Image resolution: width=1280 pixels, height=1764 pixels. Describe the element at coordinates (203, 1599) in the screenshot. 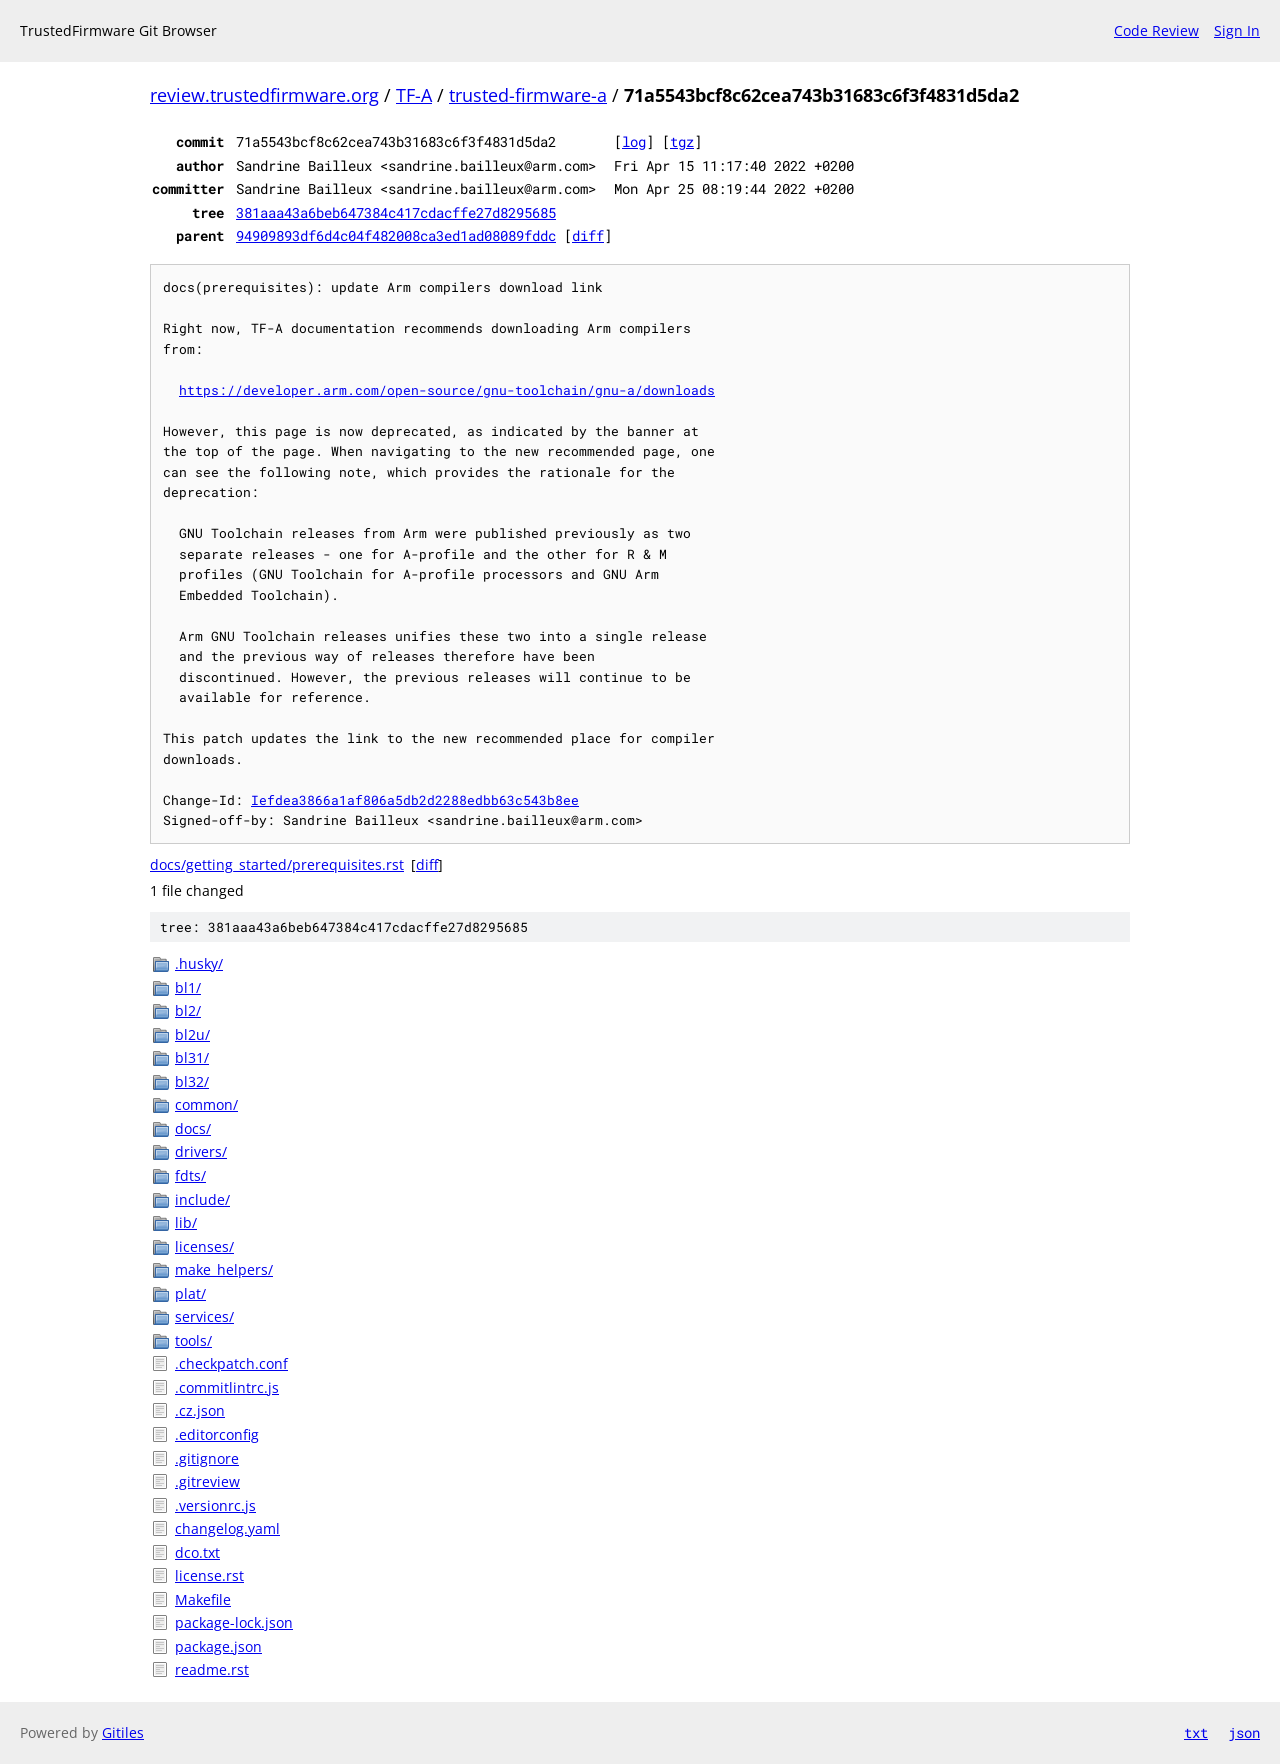

I see `Makefile` at that location.